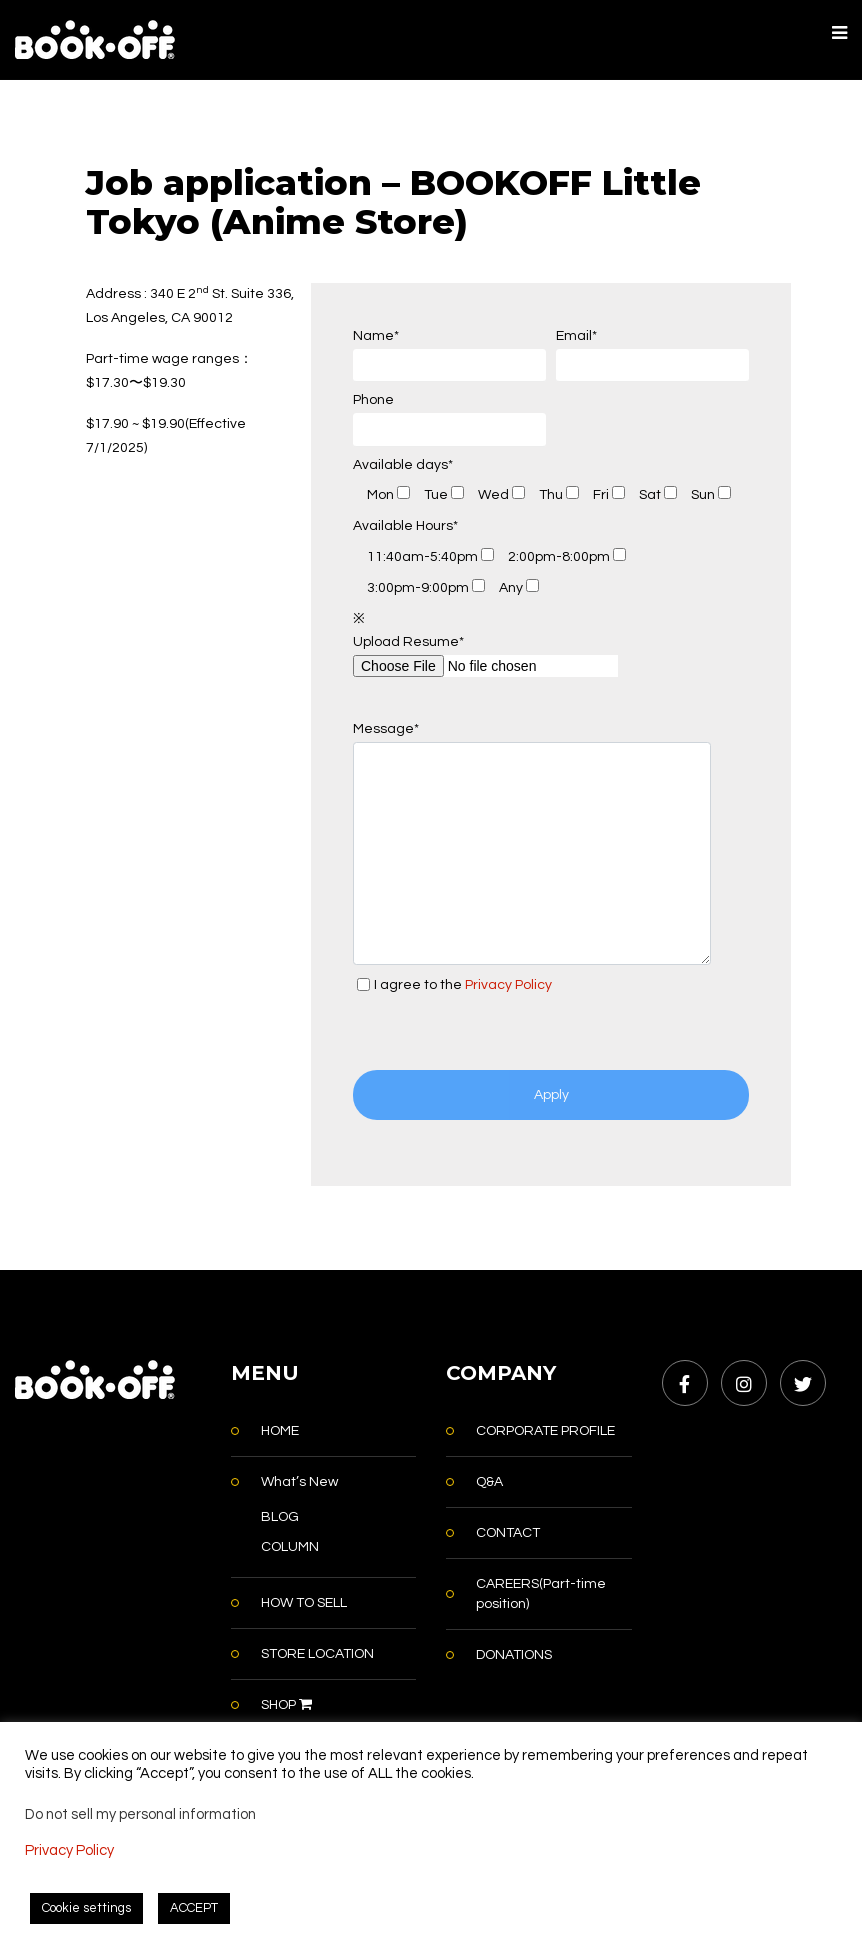 Image resolution: width=862 pixels, height=1954 pixels. What do you see at coordinates (508, 985) in the screenshot?
I see `Privacy Policy` at bounding box center [508, 985].